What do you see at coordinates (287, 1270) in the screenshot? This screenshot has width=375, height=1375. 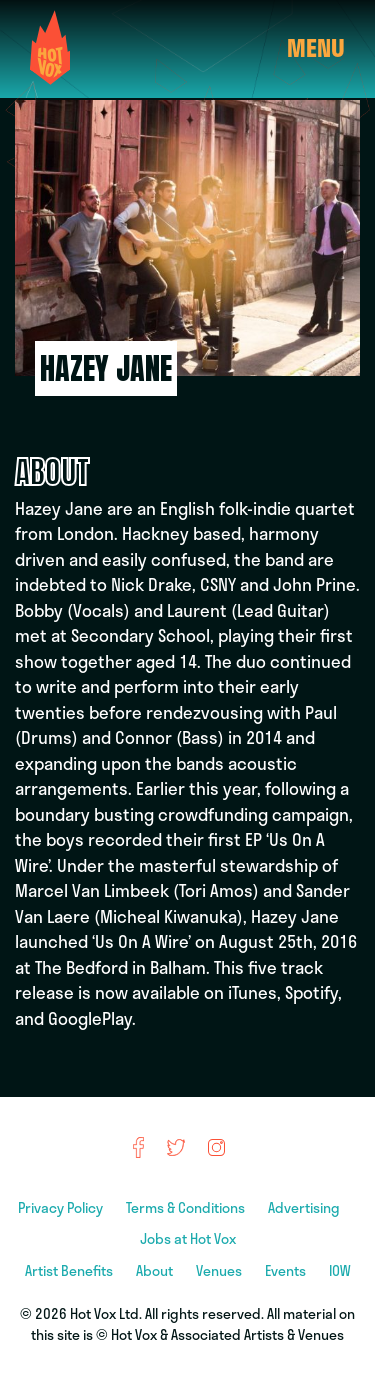 I see `Events` at bounding box center [287, 1270].